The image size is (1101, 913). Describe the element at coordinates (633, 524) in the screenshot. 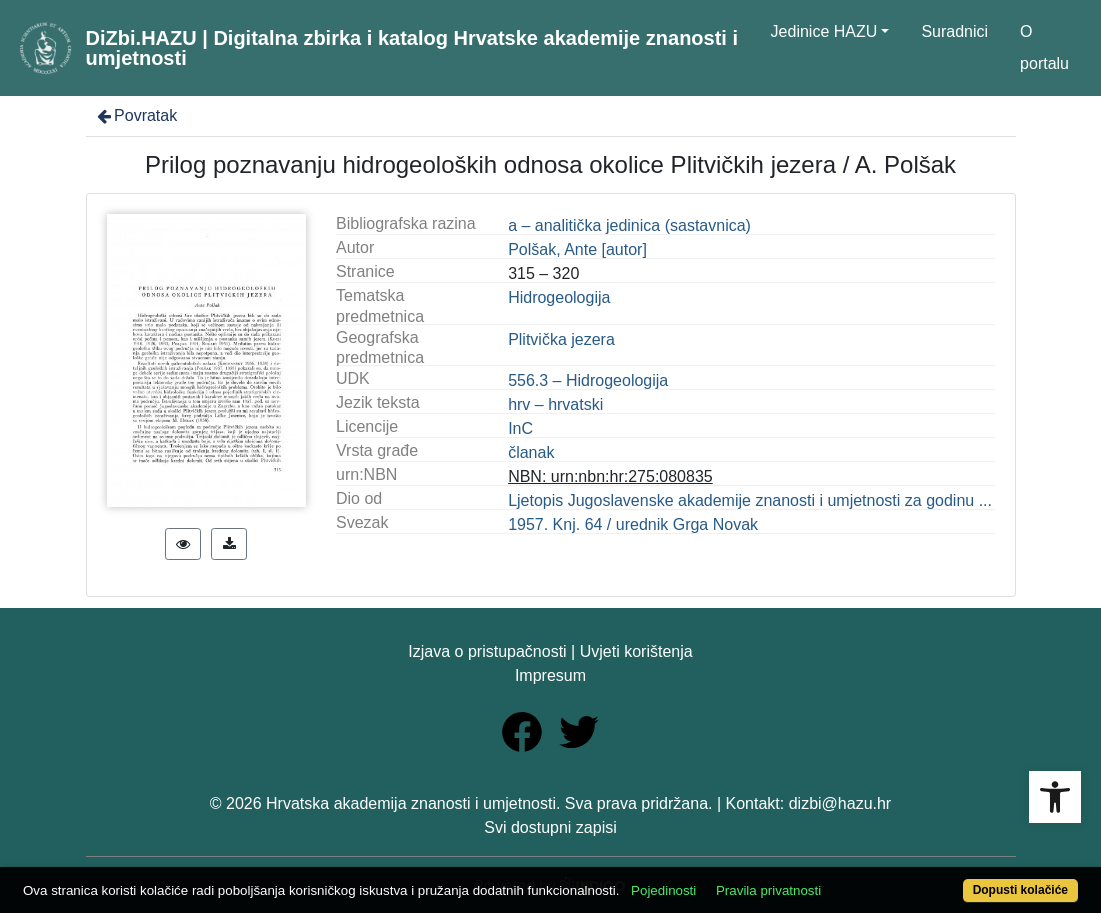

I see `1957. Knj. 64 / urednik Grga Novak` at that location.